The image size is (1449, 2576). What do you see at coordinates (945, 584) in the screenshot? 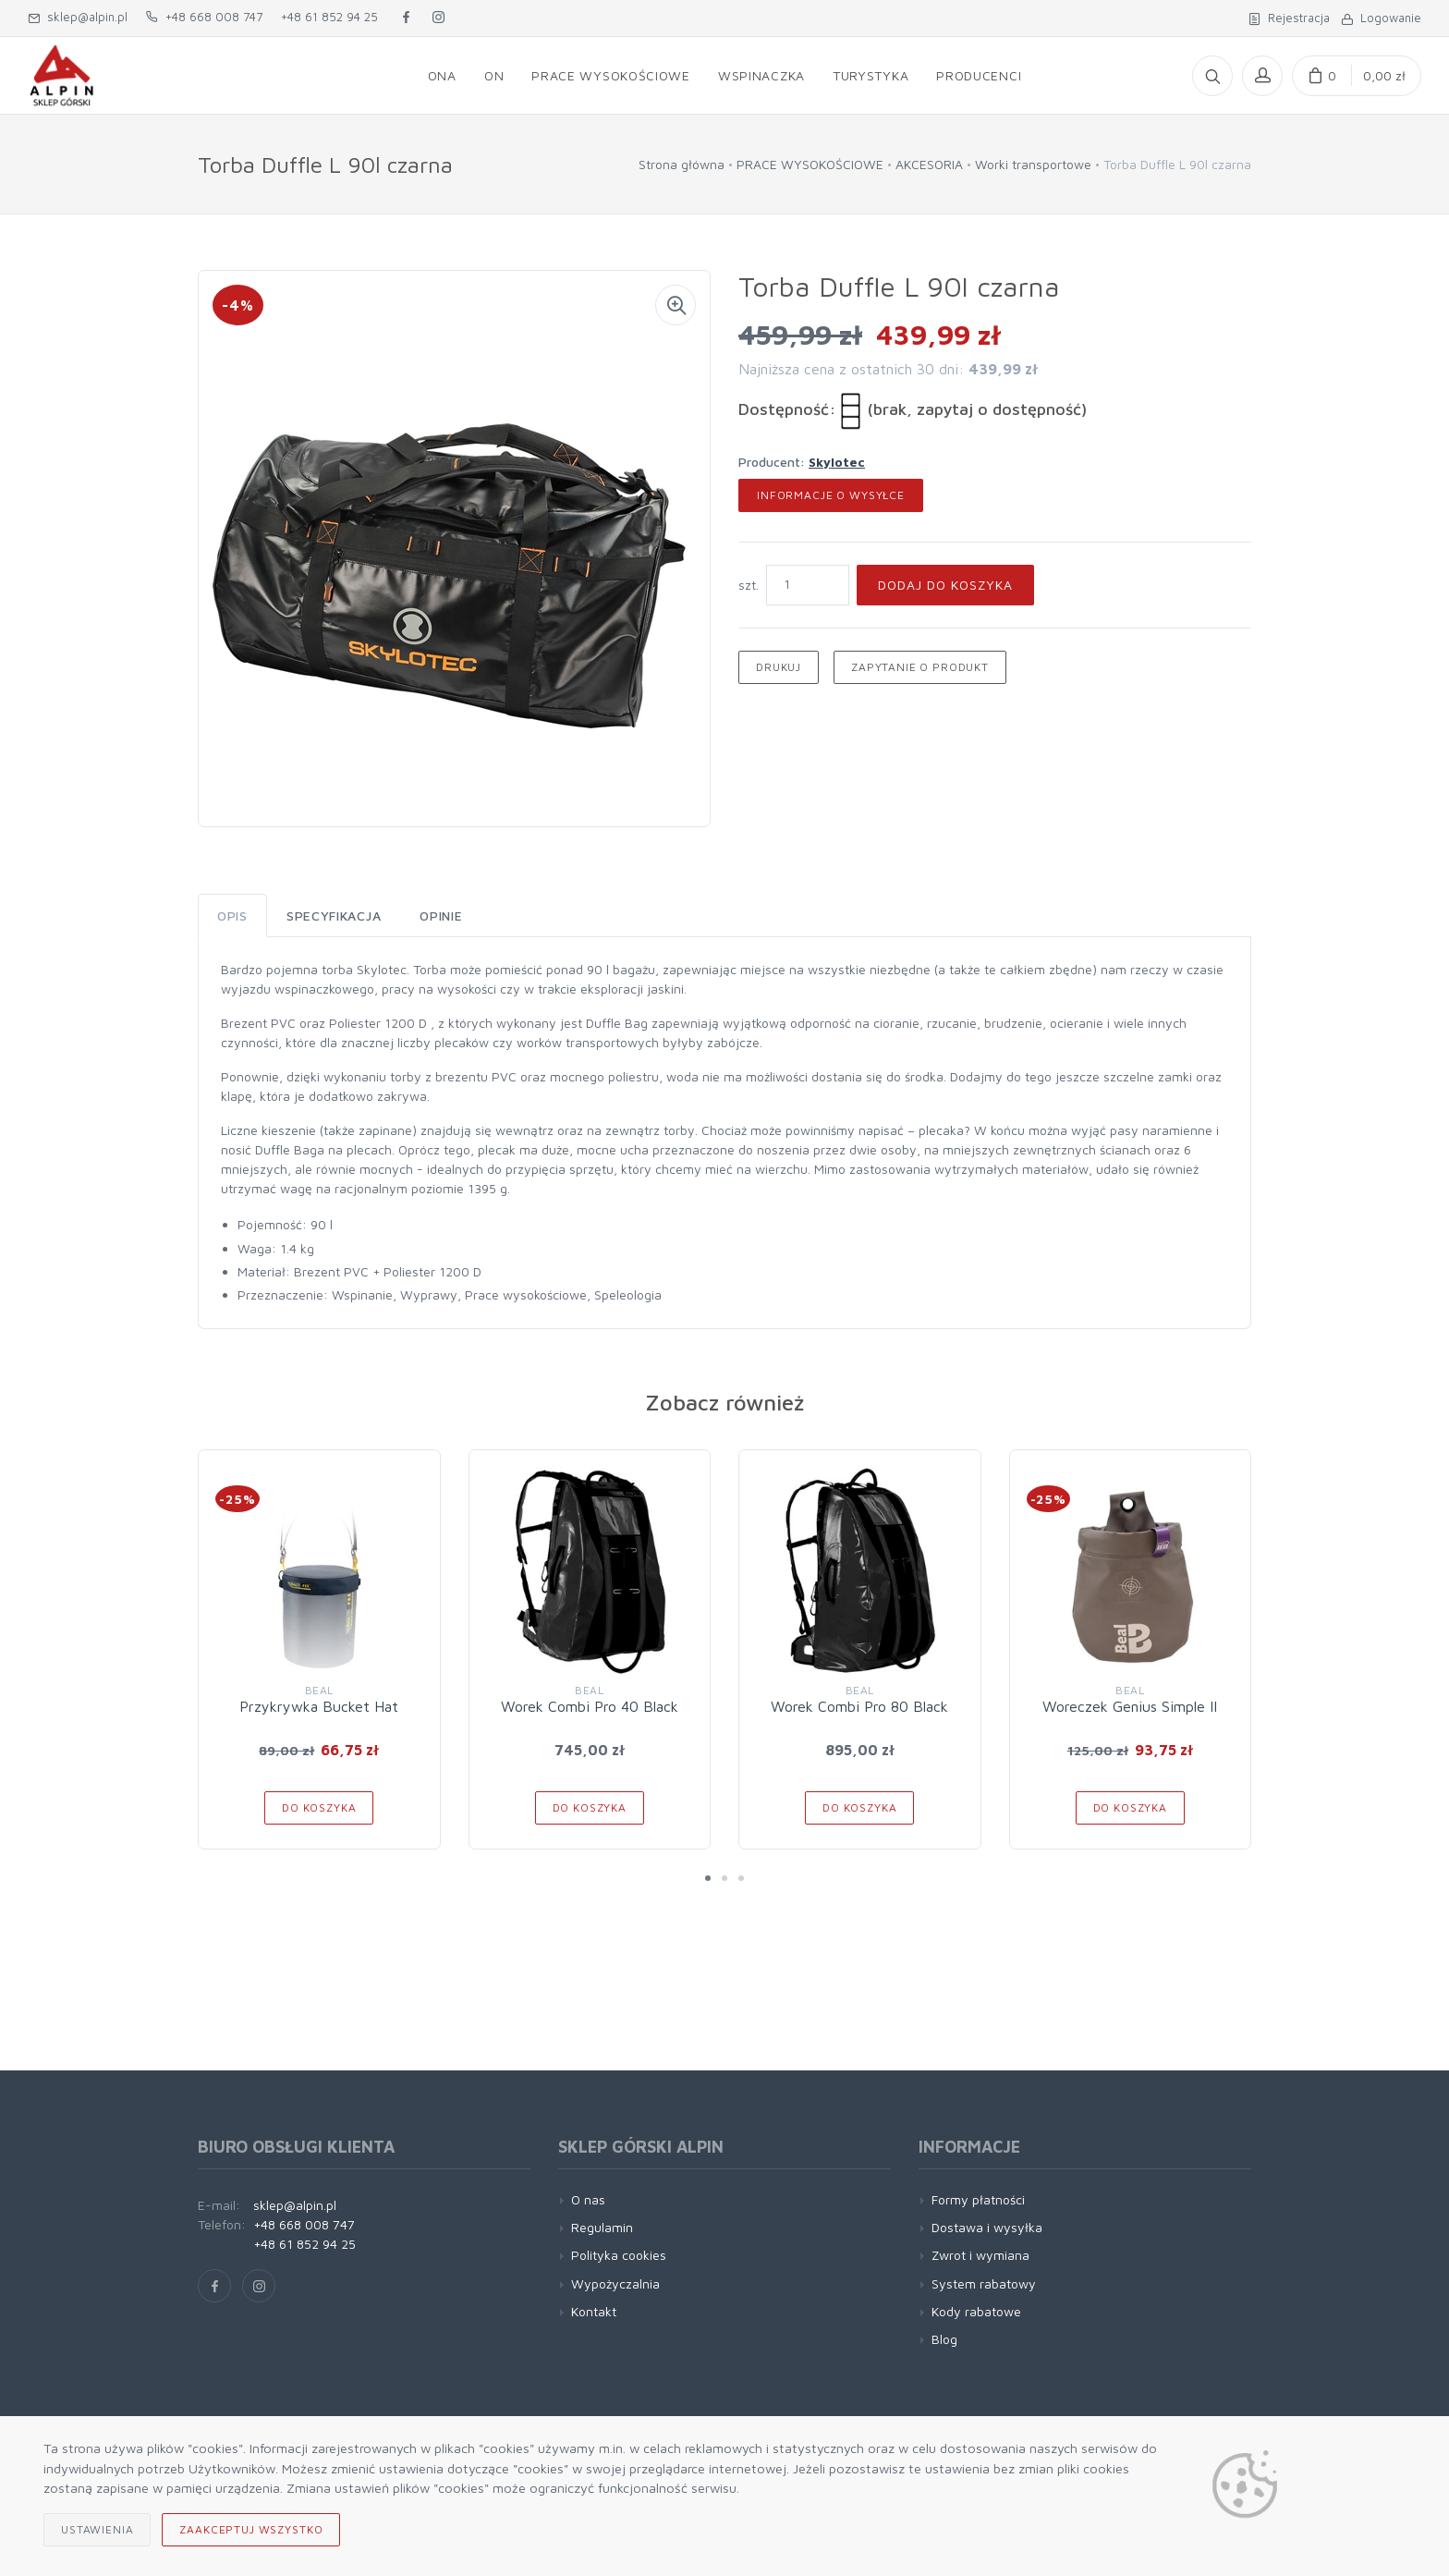
I see `Dodaj do koszyka` at bounding box center [945, 584].